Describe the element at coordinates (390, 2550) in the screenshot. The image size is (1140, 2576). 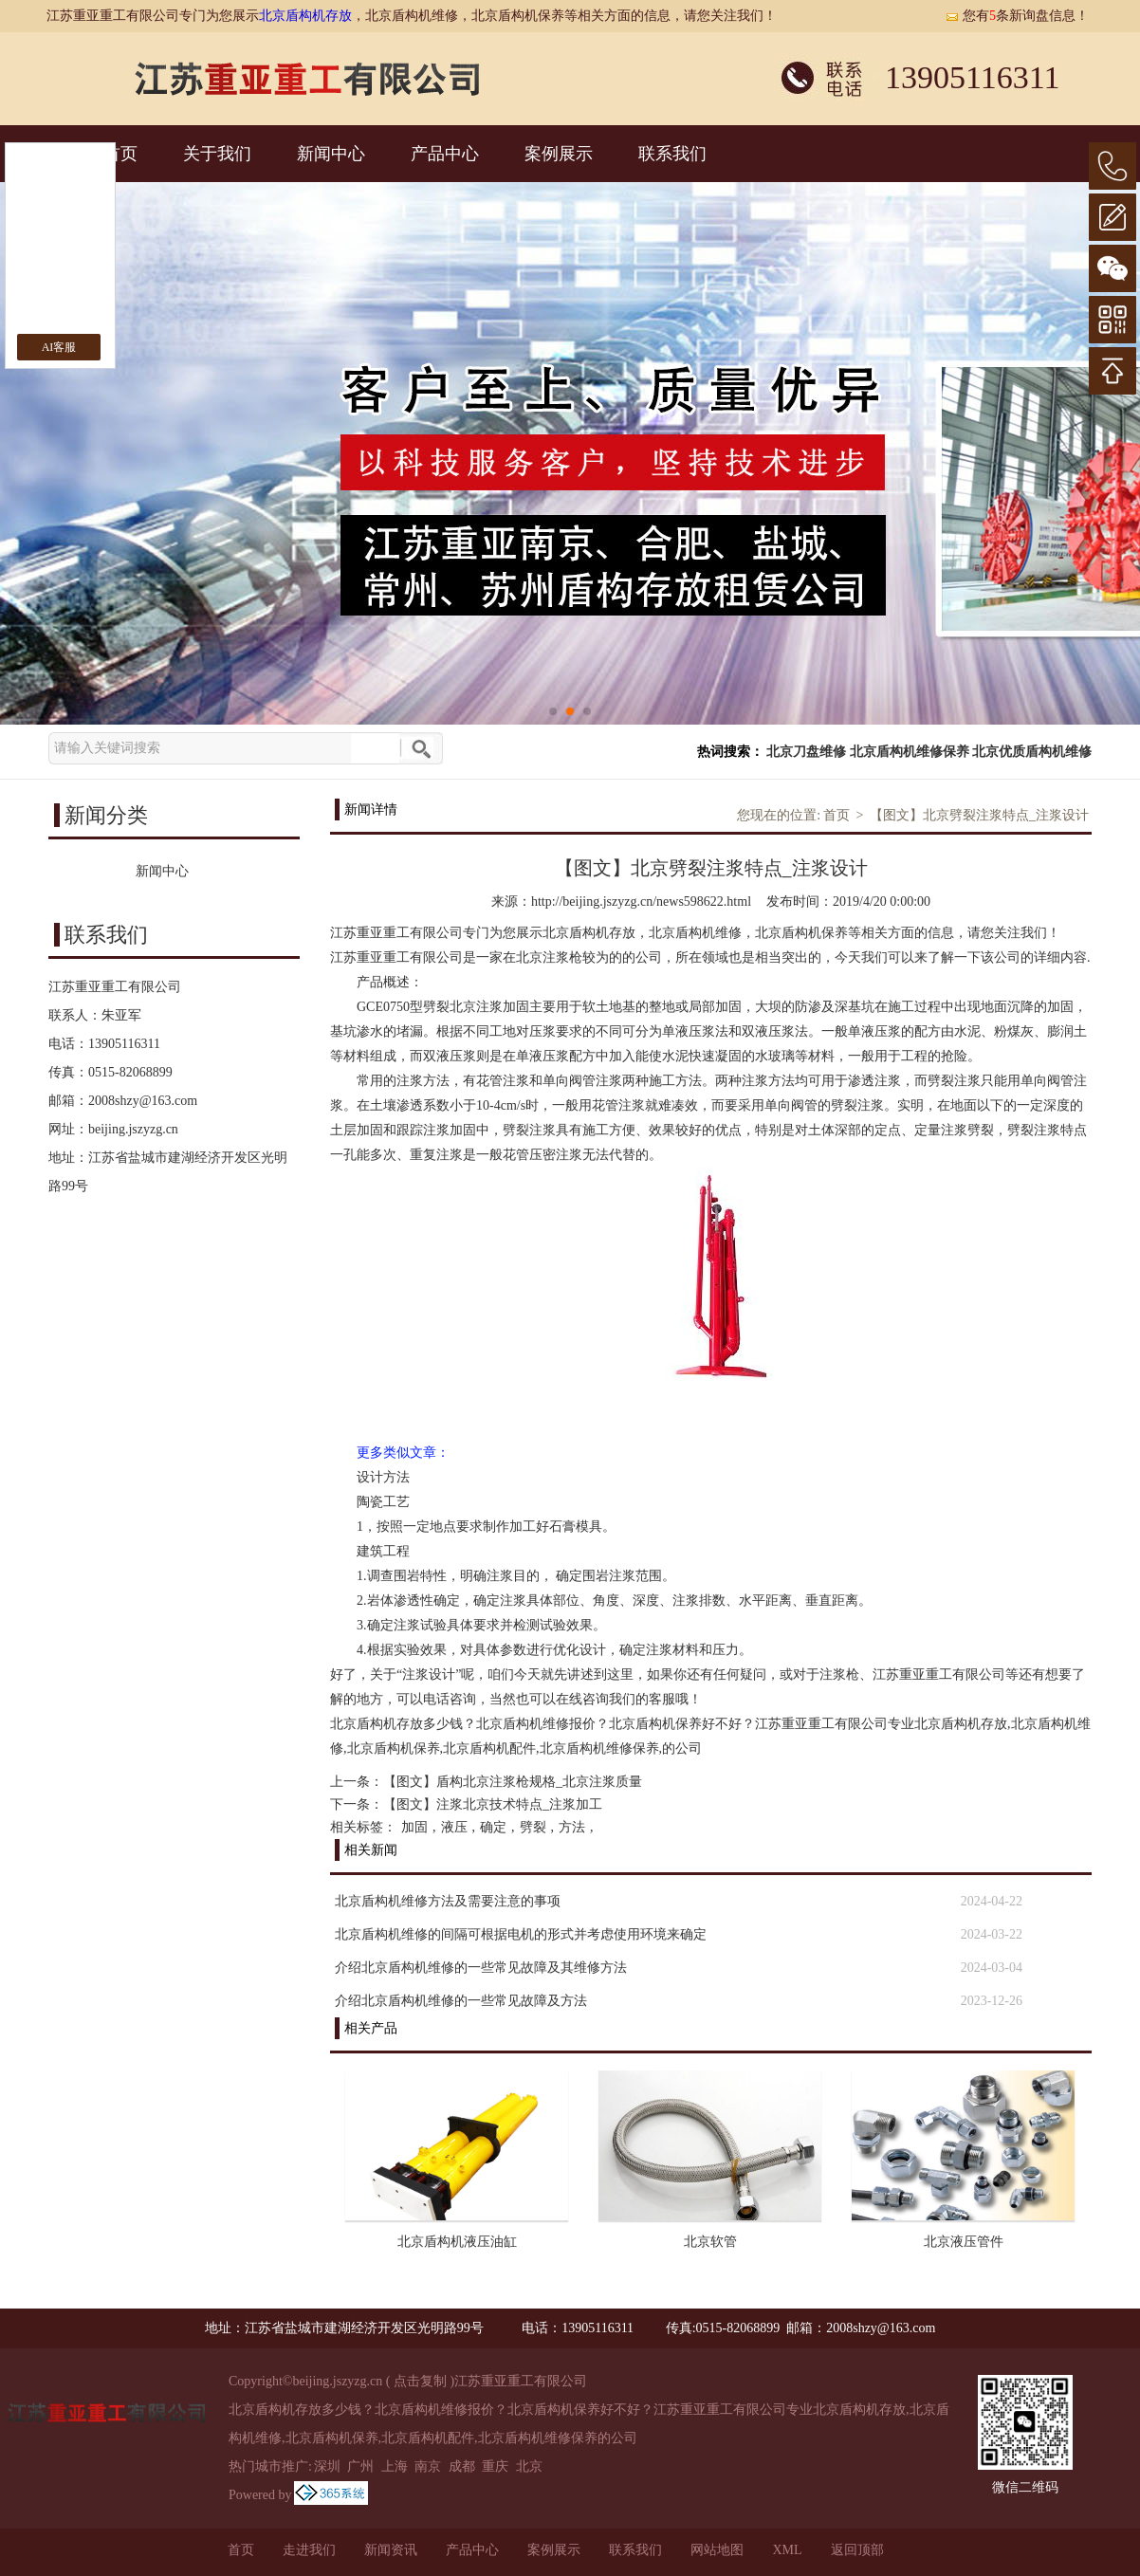
I see `新闻资讯` at that location.